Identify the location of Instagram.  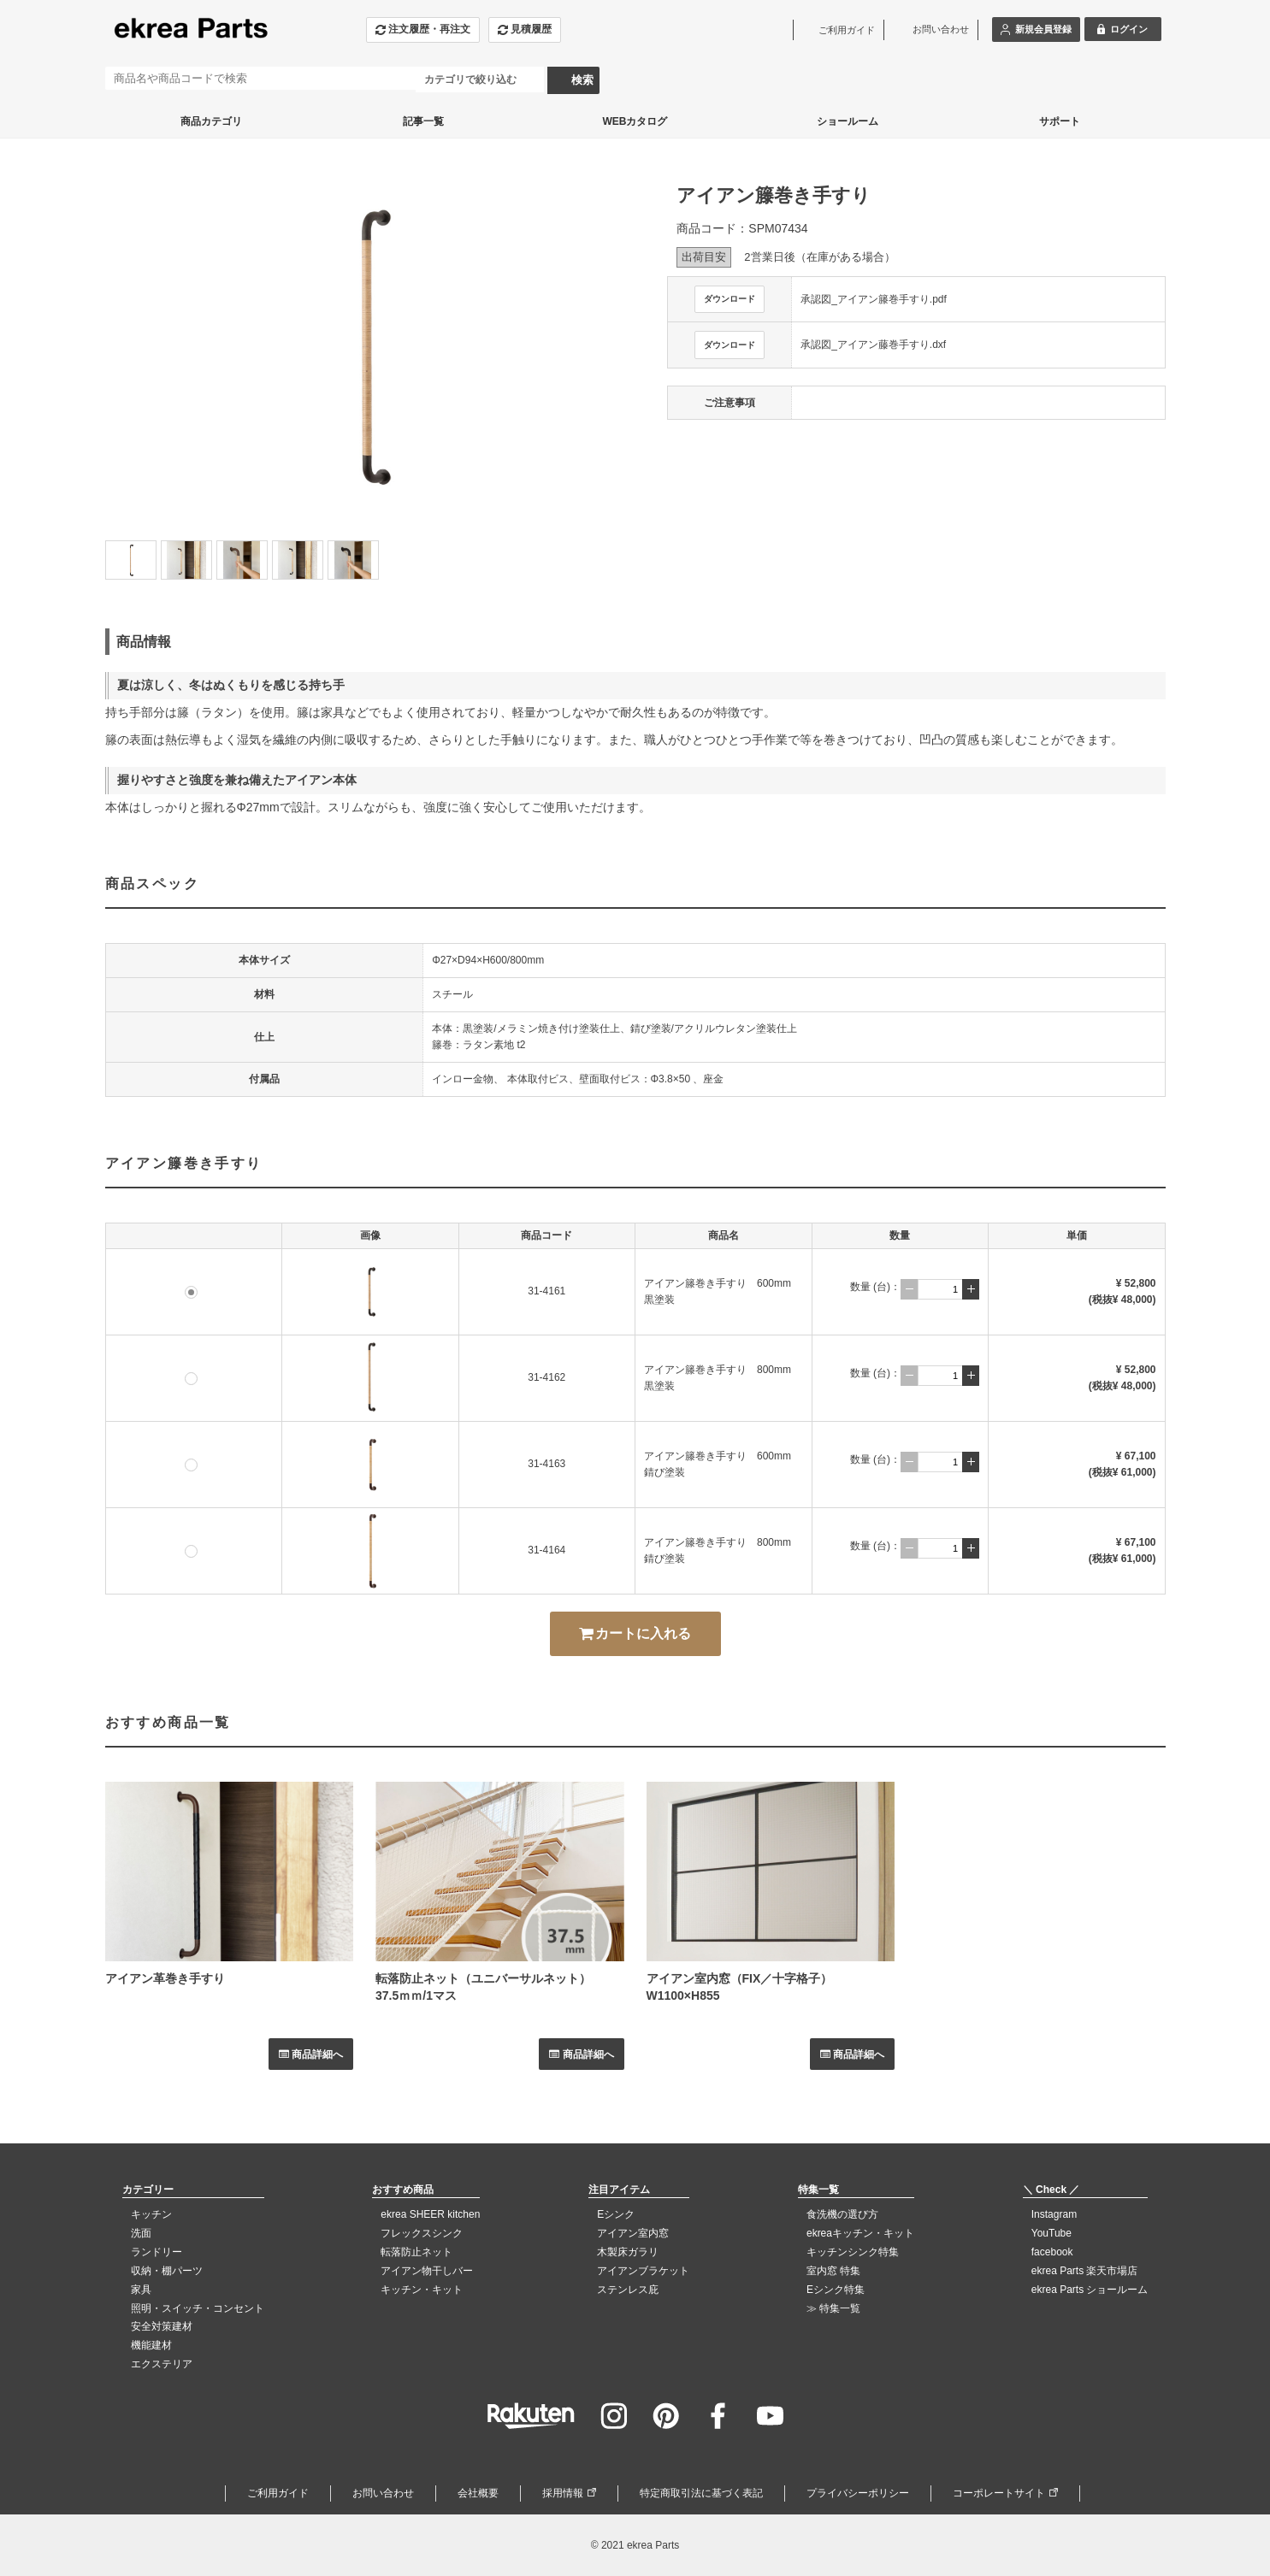
(1054, 2214).